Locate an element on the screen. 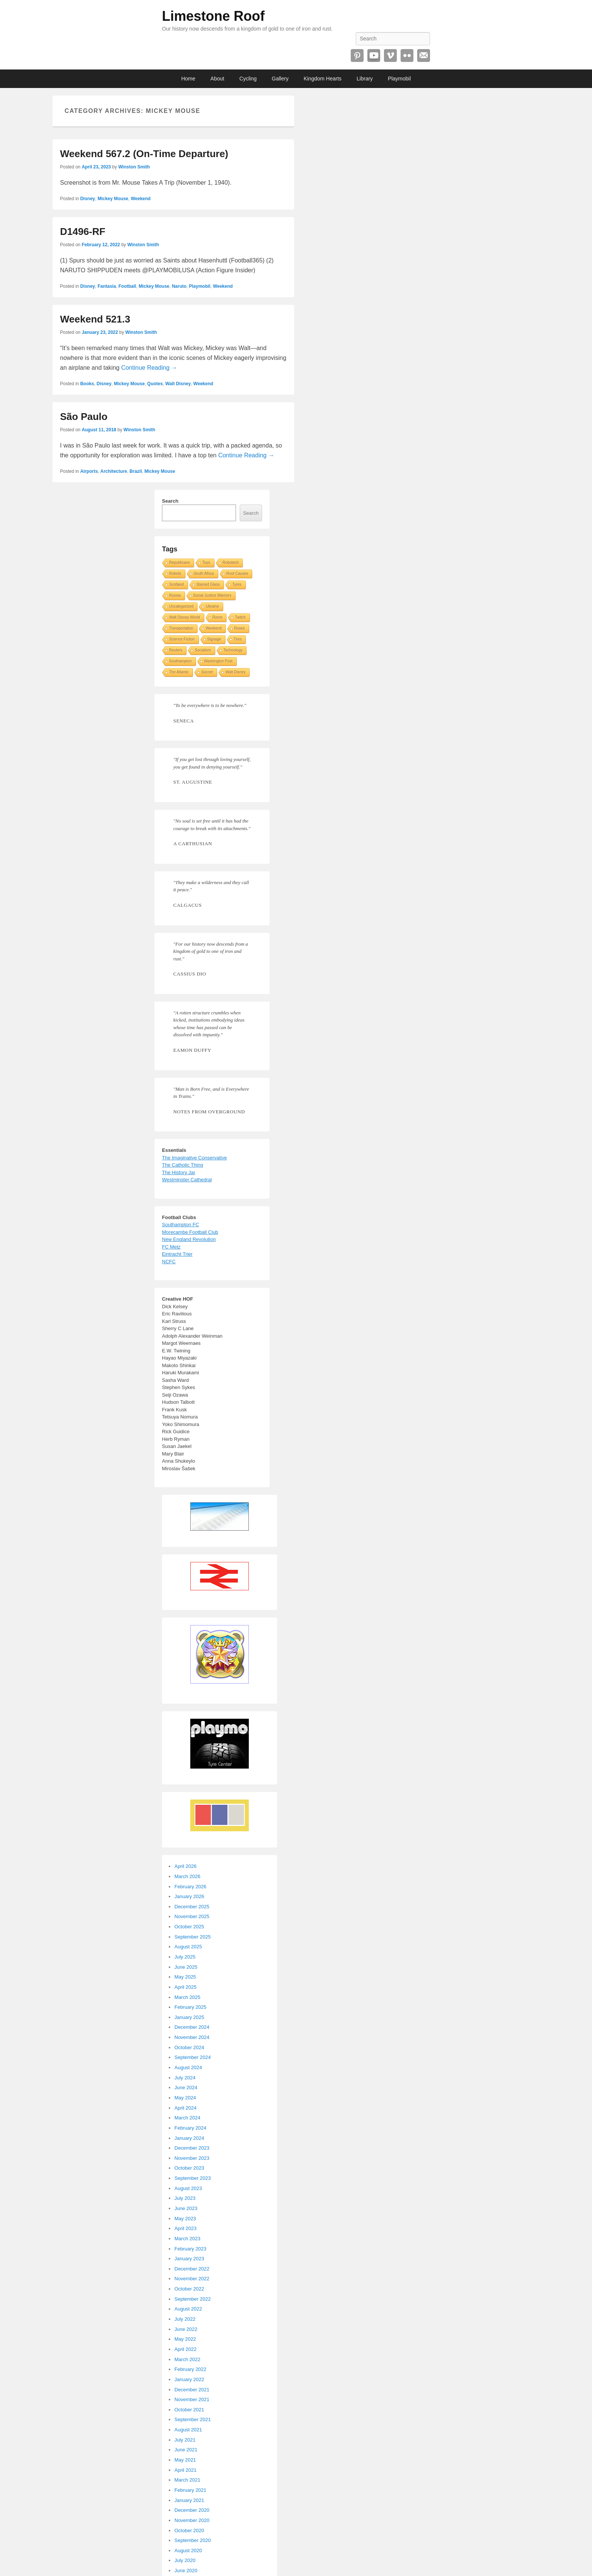 The image size is (592, 2576). Cycling is located at coordinates (248, 79).